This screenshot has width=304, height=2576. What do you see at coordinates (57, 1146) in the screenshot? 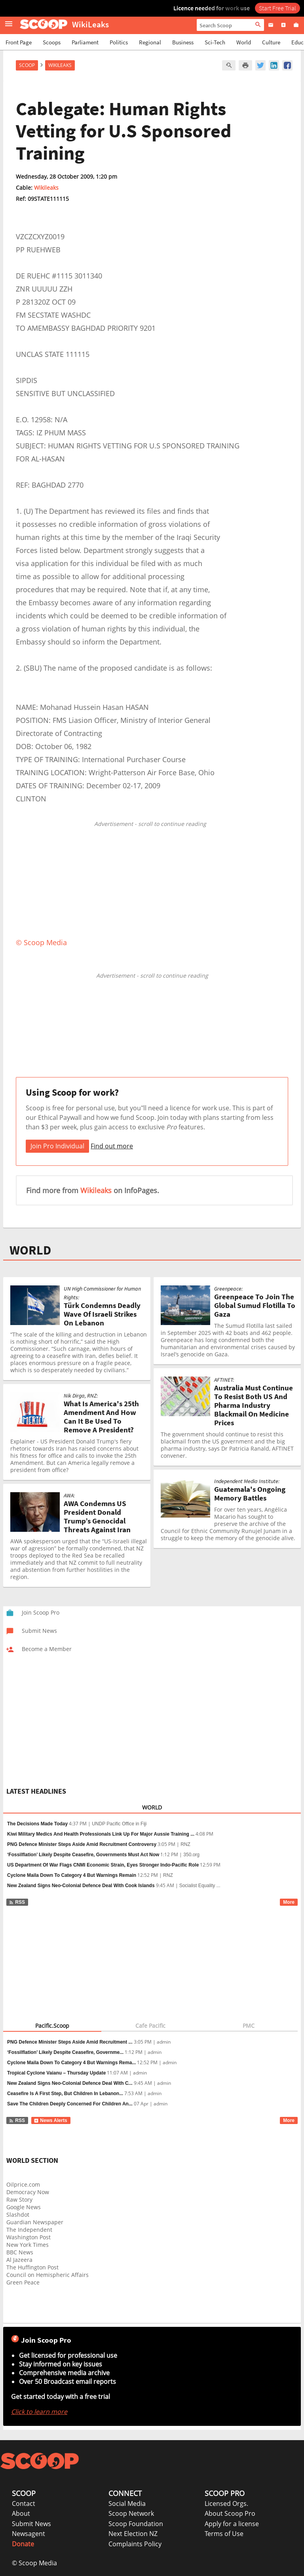
I see `Join Pro Individual` at bounding box center [57, 1146].